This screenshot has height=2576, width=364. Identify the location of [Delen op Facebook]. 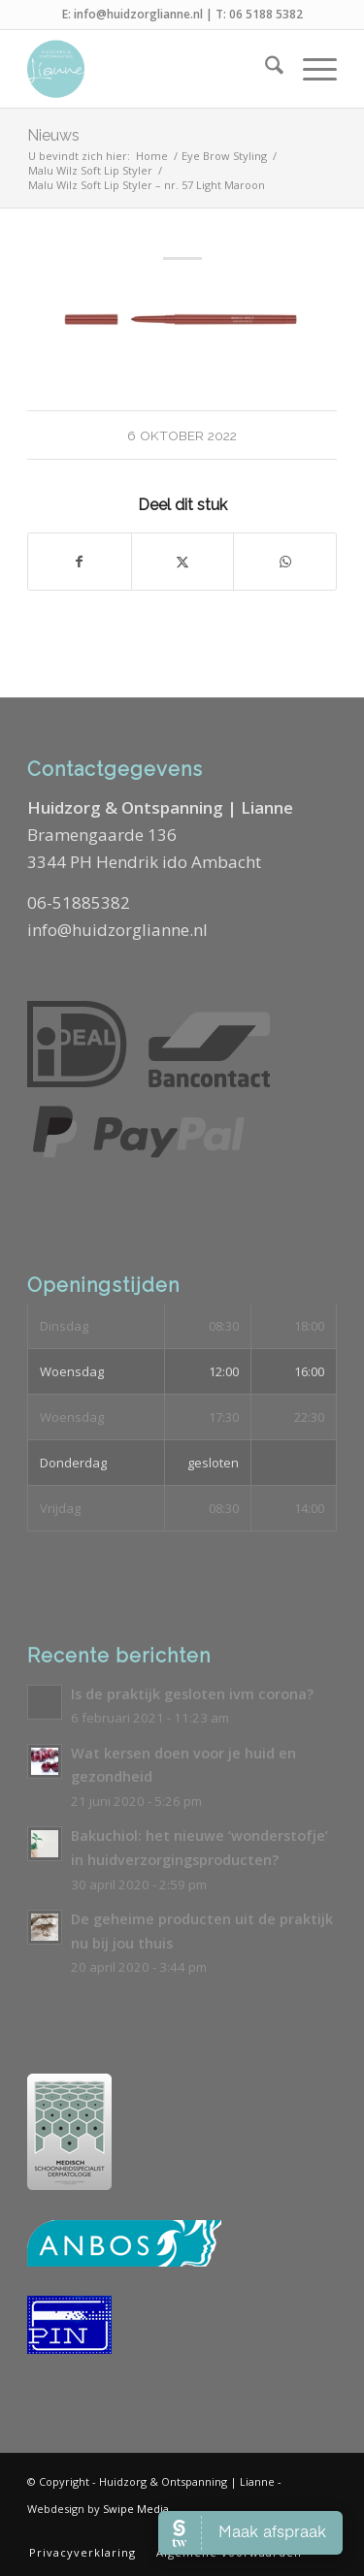
(79, 561).